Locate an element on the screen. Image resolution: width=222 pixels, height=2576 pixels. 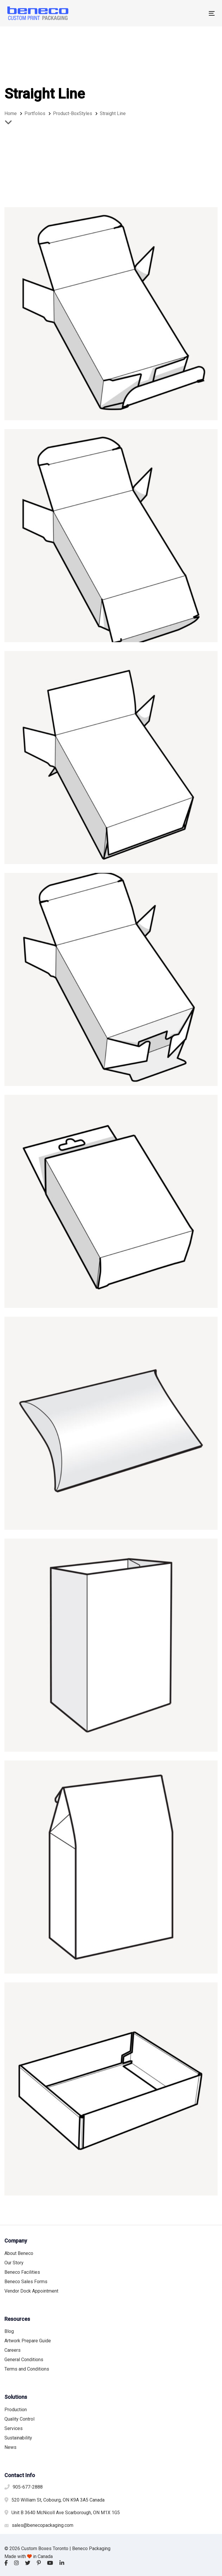
Unit B 3640 McNicoll Ave Scarborough, ON M1X 1G5 is located at coordinates (65, 2512).